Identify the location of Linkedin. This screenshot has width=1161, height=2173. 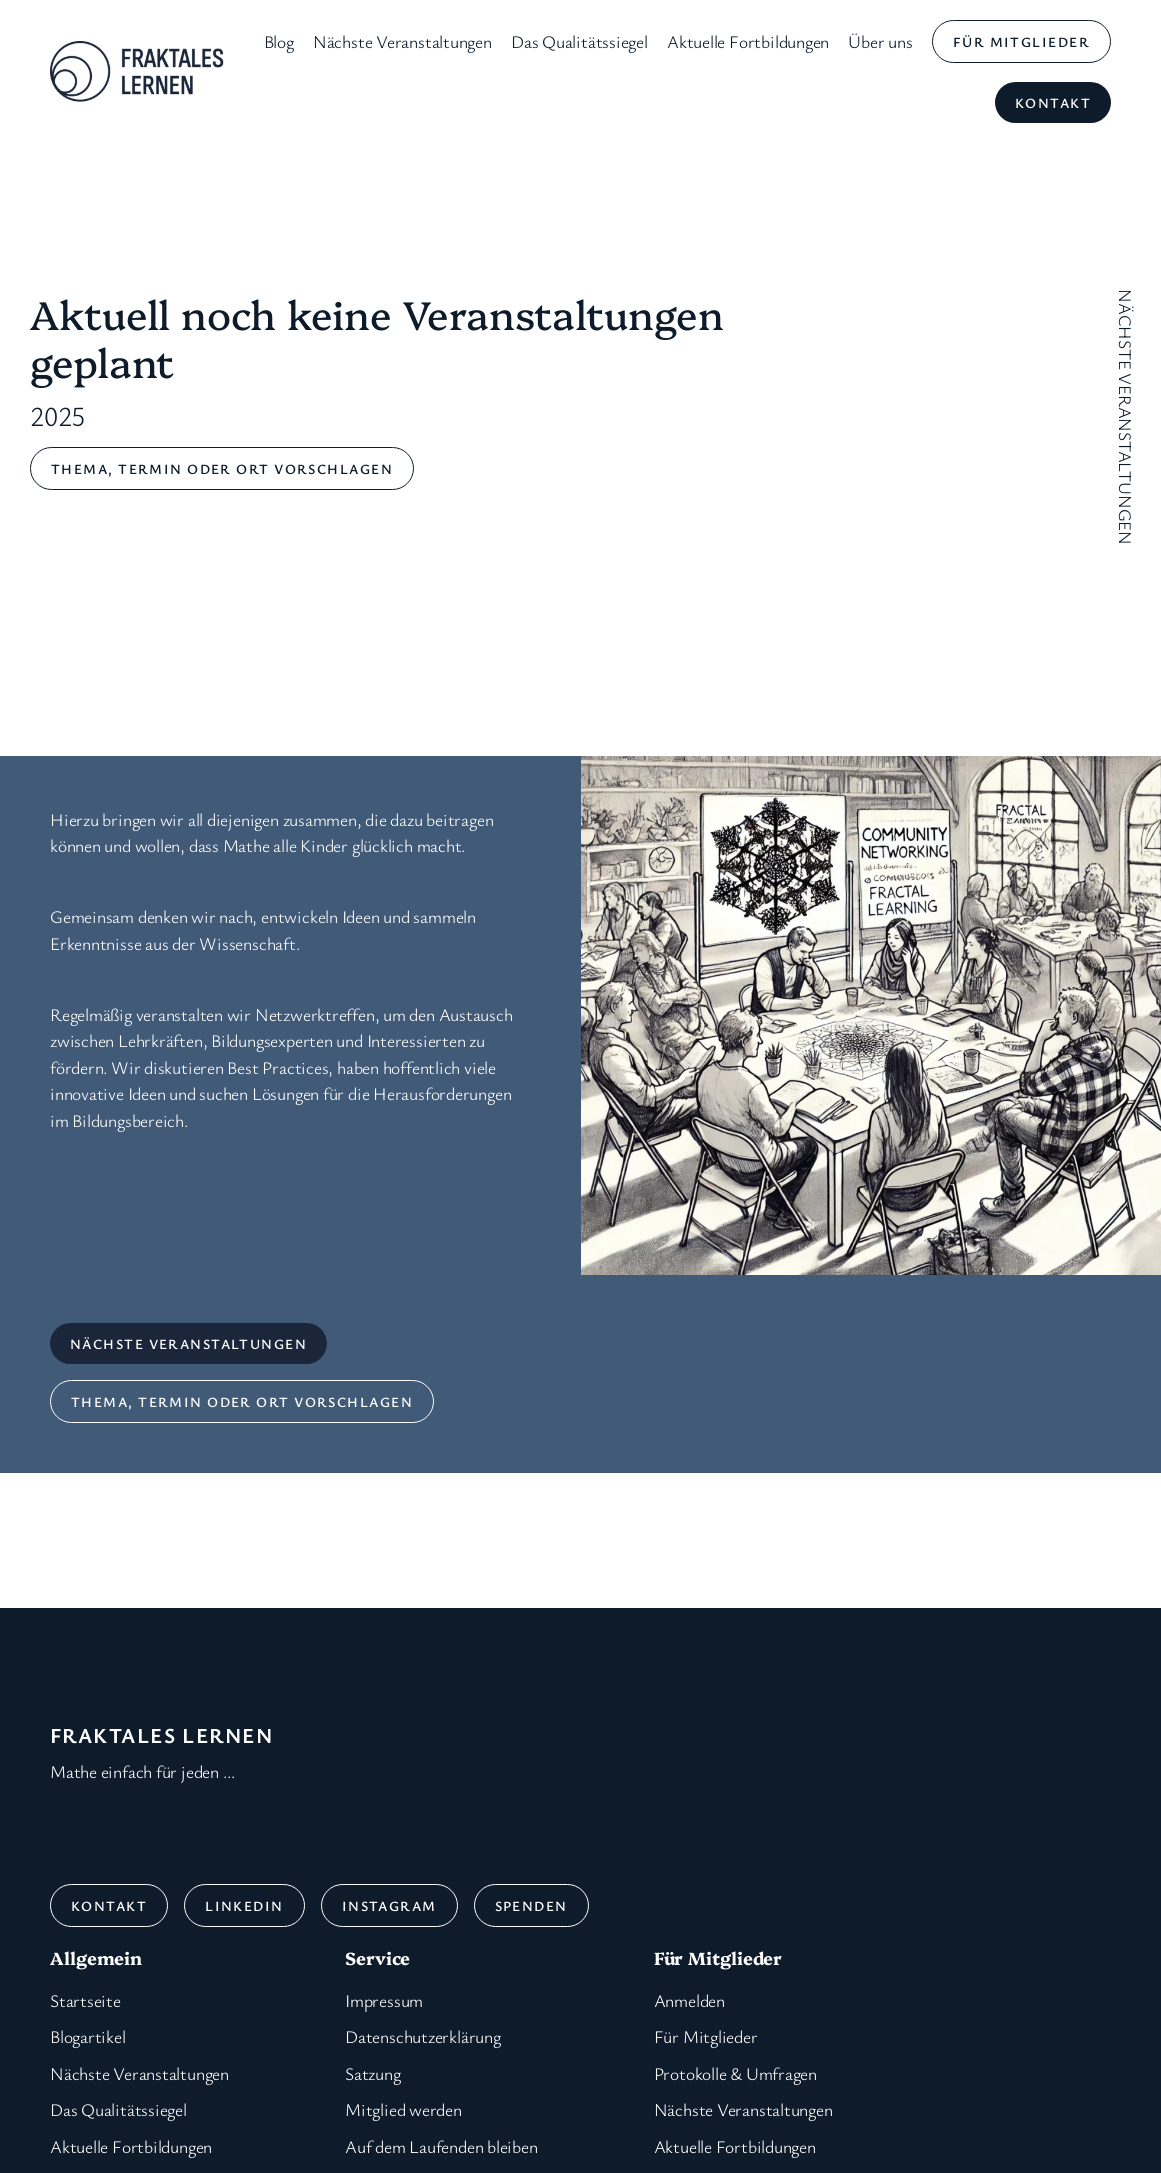
(244, 1905).